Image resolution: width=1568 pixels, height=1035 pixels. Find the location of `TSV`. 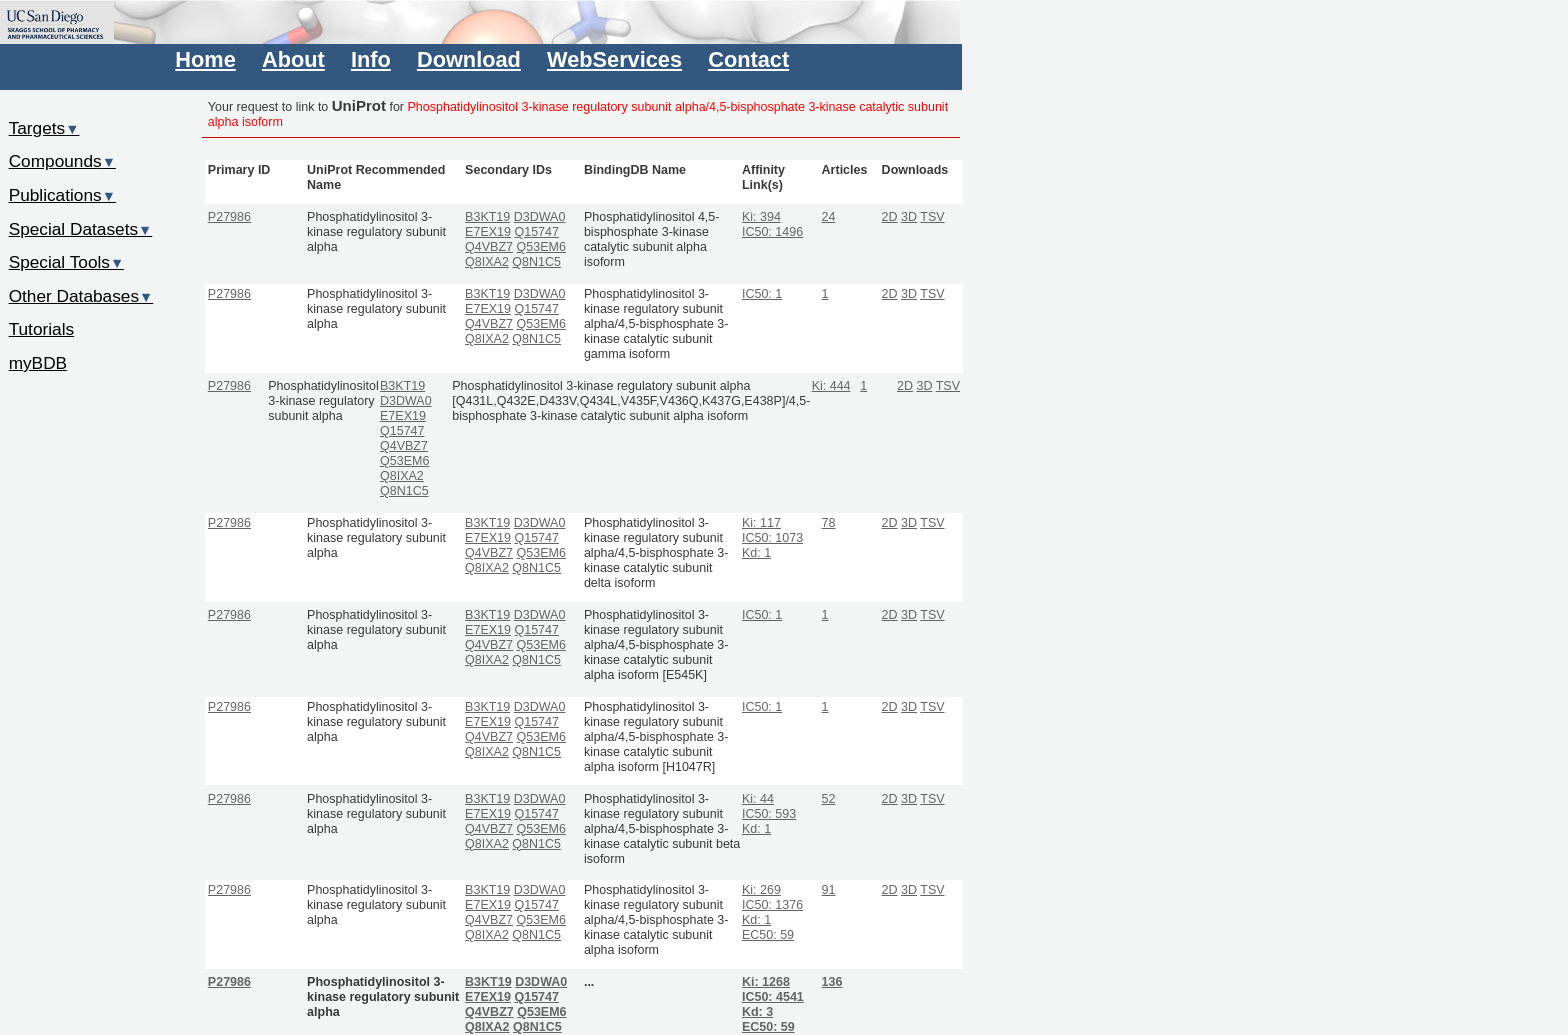

TSV is located at coordinates (932, 217).